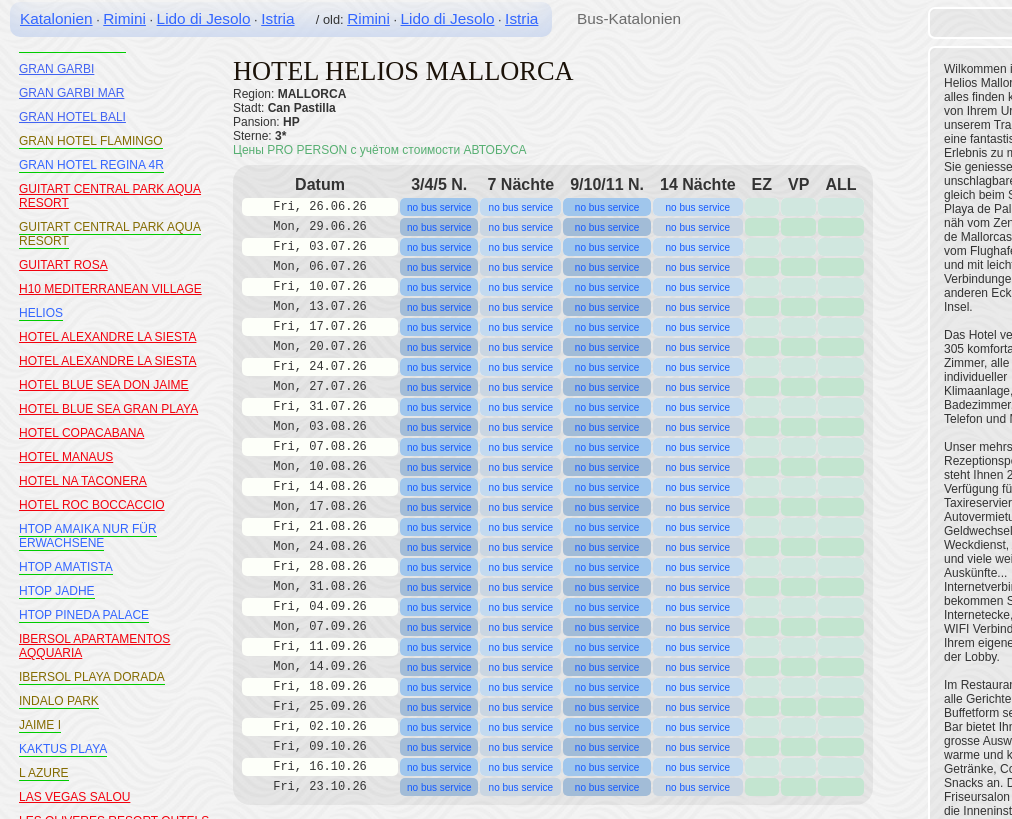  Describe the element at coordinates (92, 677) in the screenshot. I see `IBERSOL PLAYA DORADA` at that location.